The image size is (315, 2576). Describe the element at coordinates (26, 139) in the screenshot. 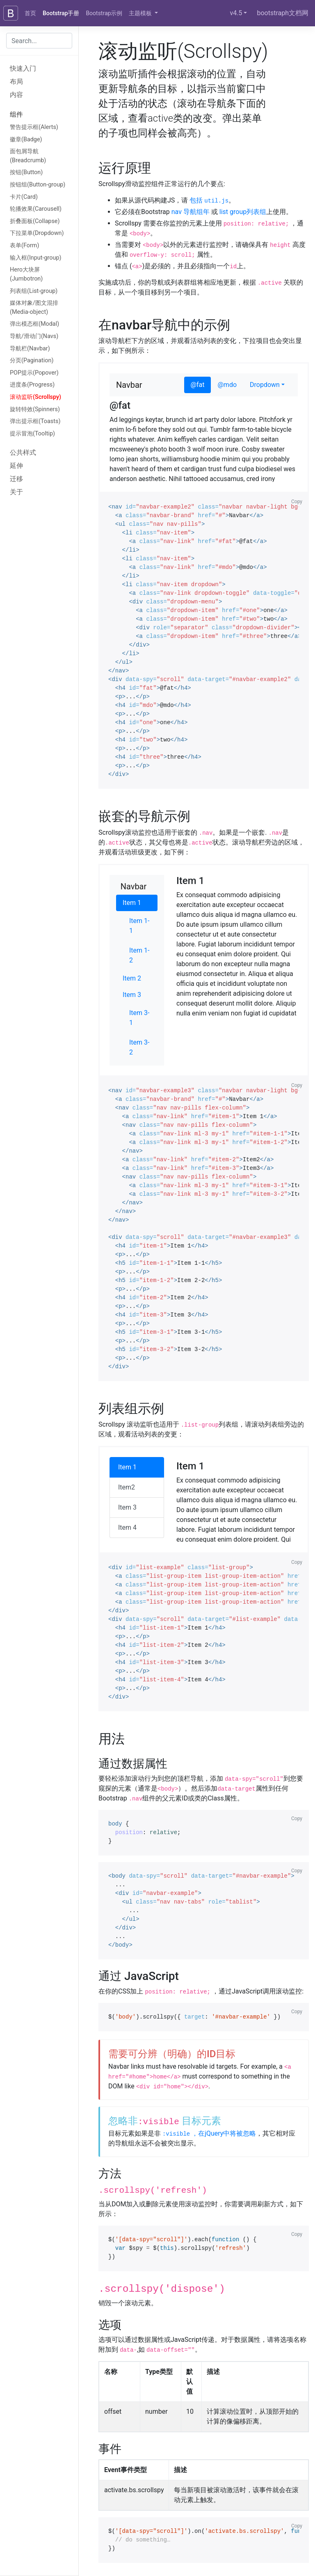

I see `徽章(Badge)` at that location.